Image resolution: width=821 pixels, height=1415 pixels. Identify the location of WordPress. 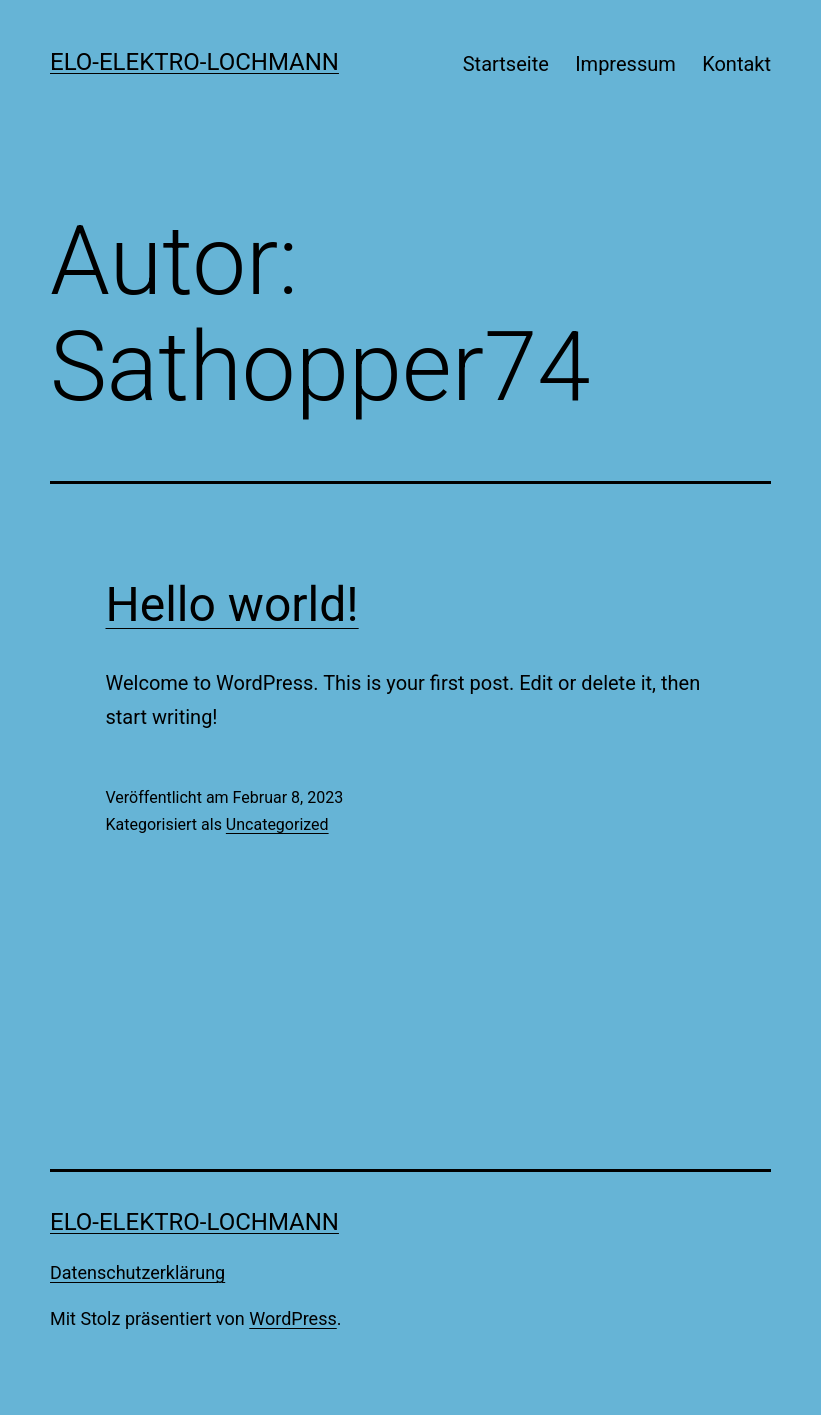
(292, 1318).